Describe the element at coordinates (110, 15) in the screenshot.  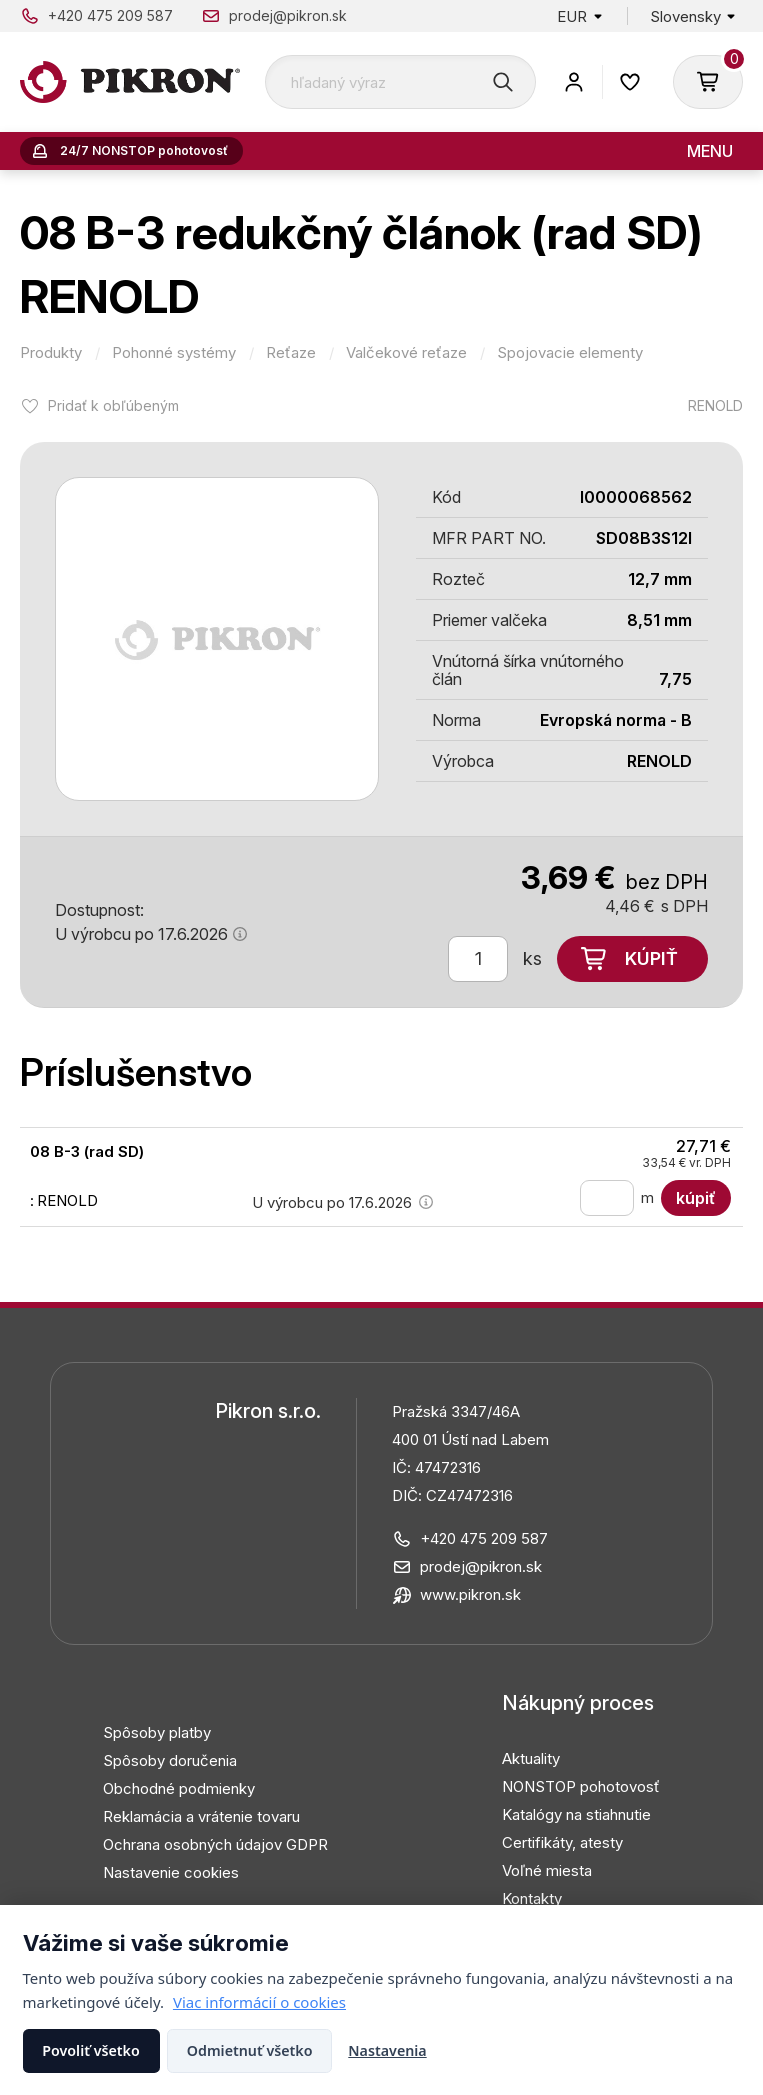
I see `+420 475 209 587` at that location.